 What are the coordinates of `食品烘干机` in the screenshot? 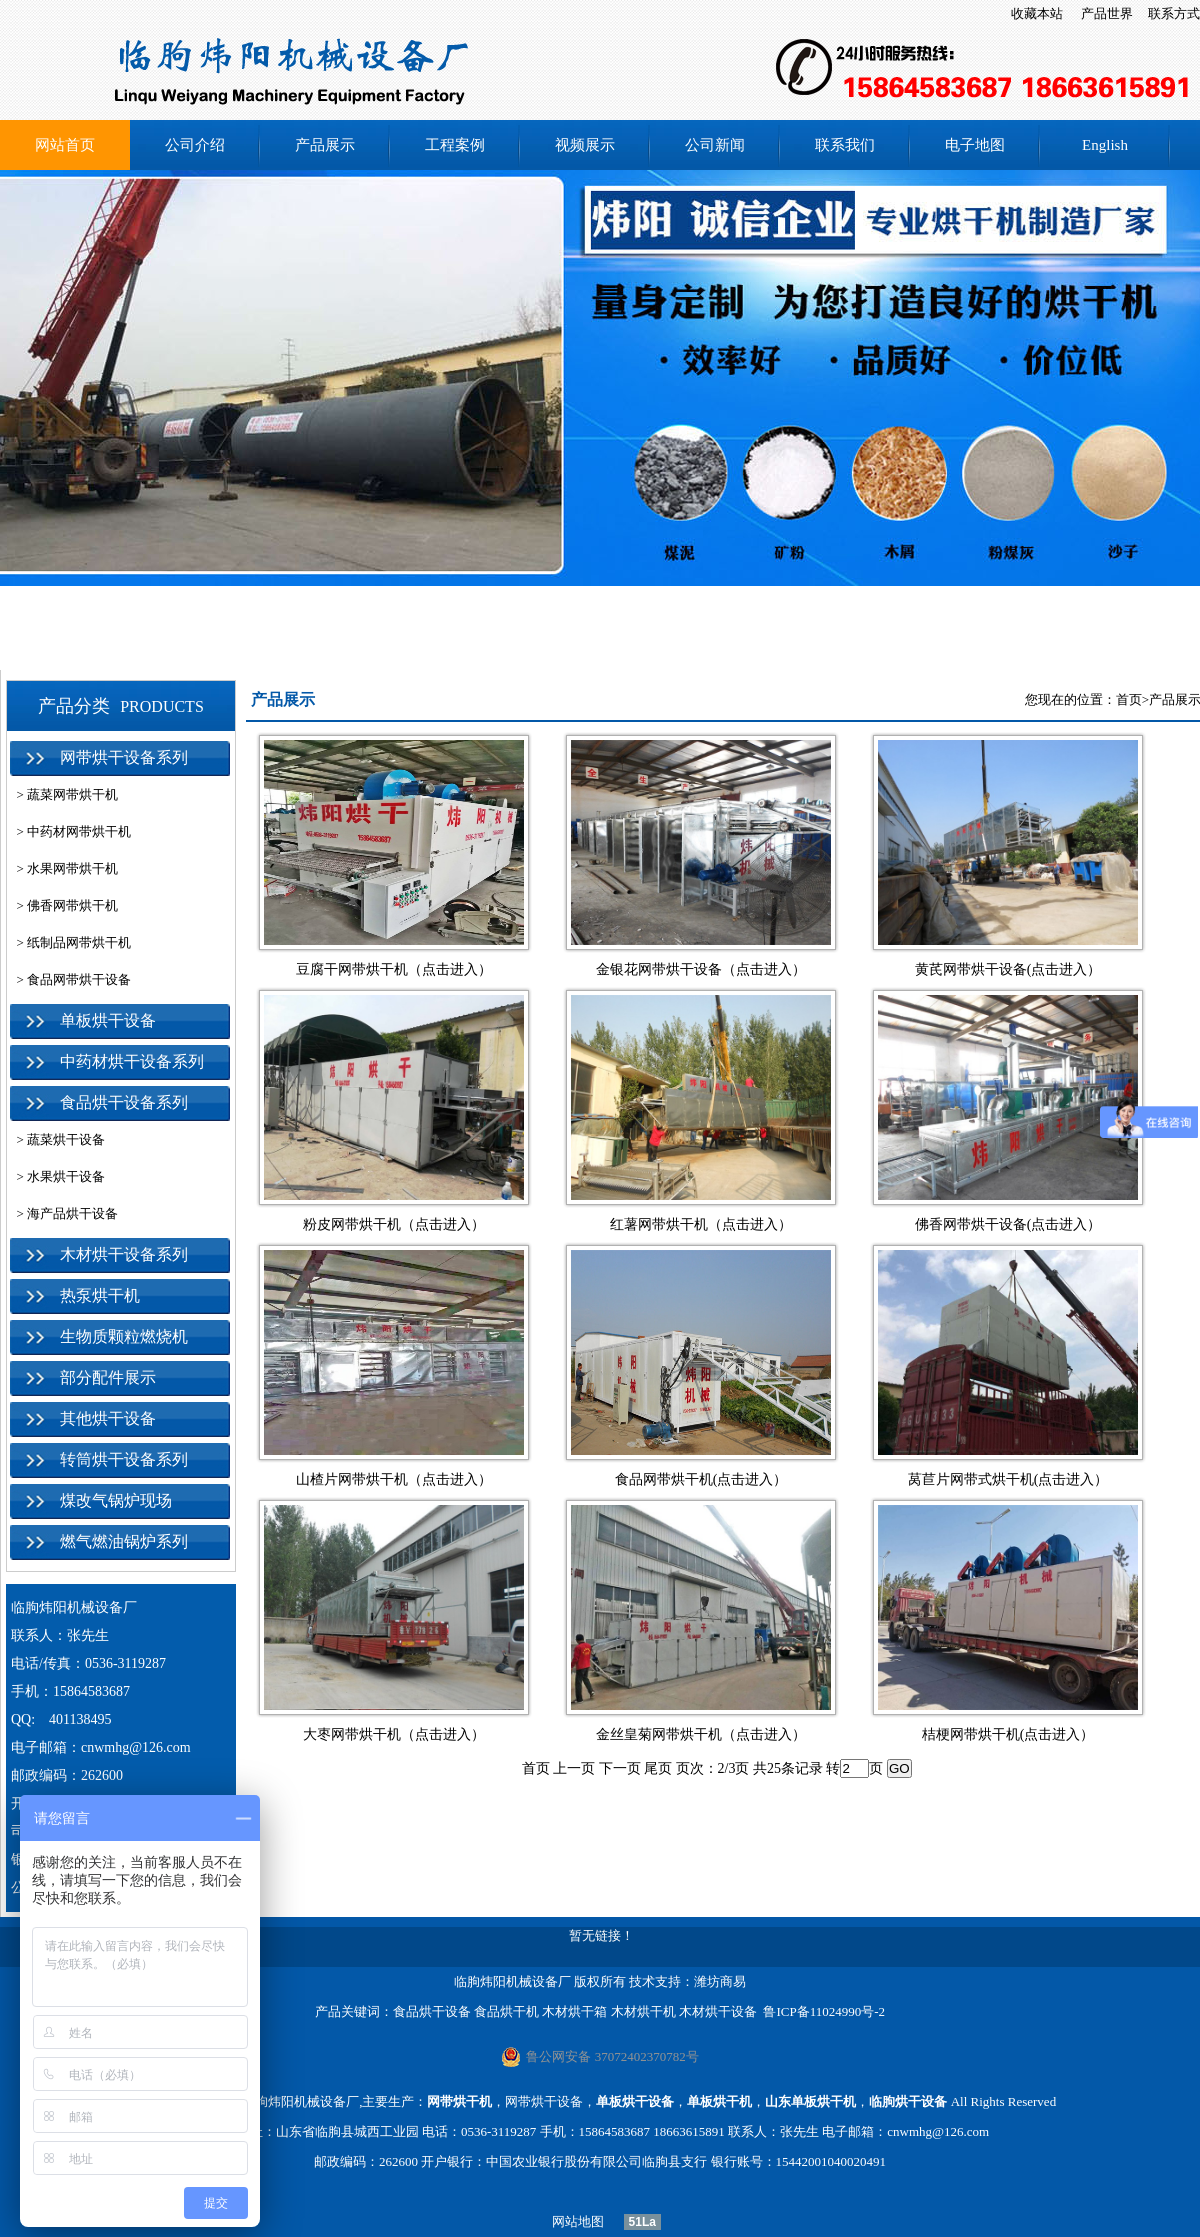 It's located at (506, 2011).